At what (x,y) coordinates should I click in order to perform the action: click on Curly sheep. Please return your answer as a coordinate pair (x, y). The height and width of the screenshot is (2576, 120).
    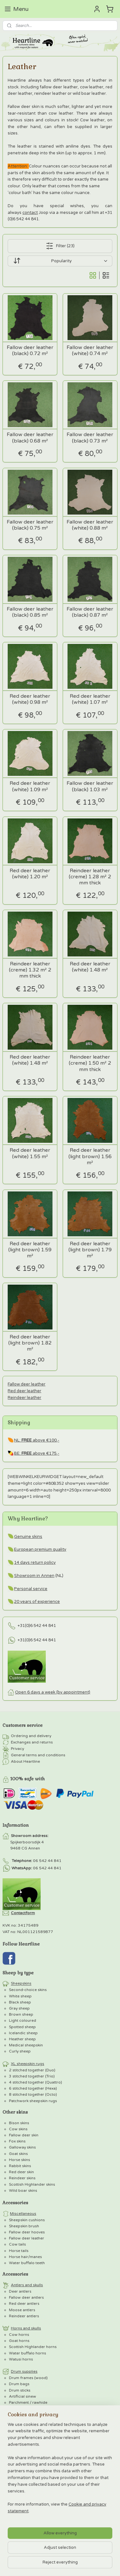
    Looking at the image, I should click on (20, 2051).